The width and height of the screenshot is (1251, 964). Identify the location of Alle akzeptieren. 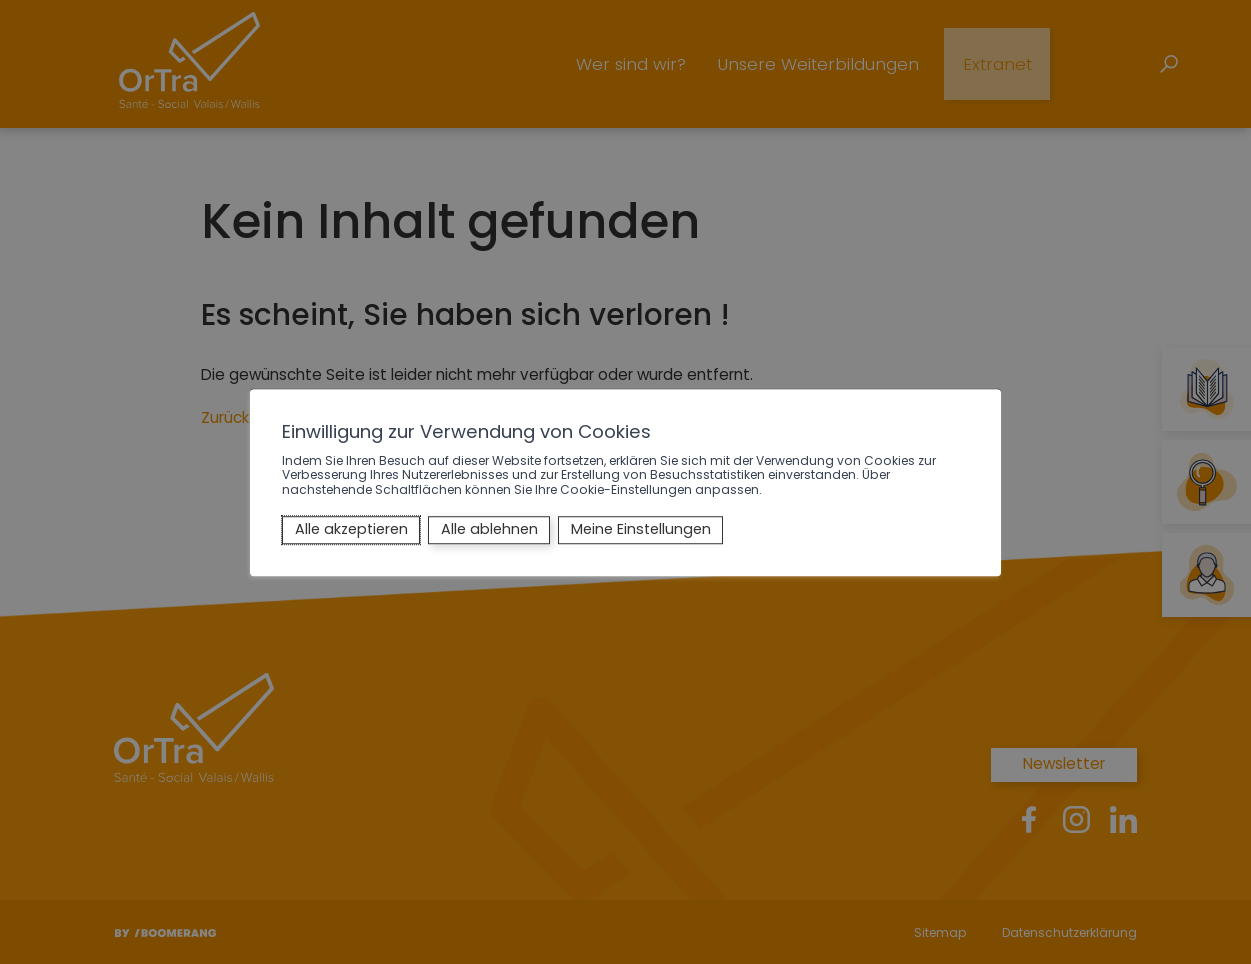
(351, 530).